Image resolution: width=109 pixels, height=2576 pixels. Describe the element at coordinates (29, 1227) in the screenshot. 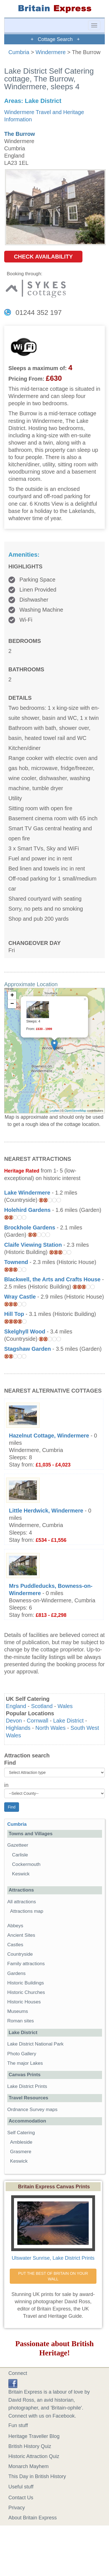

I see `Brockhole Gardens` at that location.